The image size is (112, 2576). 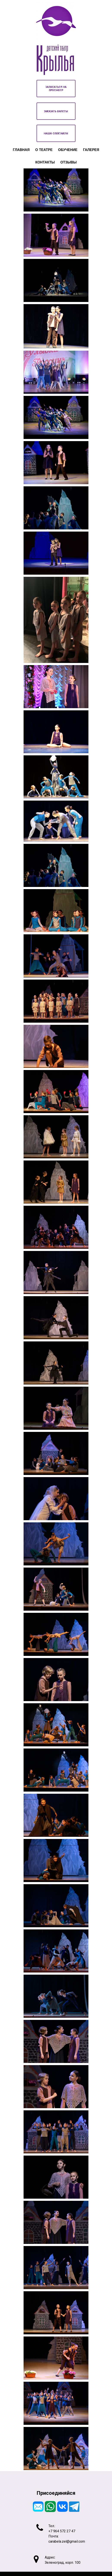 What do you see at coordinates (45, 162) in the screenshot?
I see `Контакты` at bounding box center [45, 162].